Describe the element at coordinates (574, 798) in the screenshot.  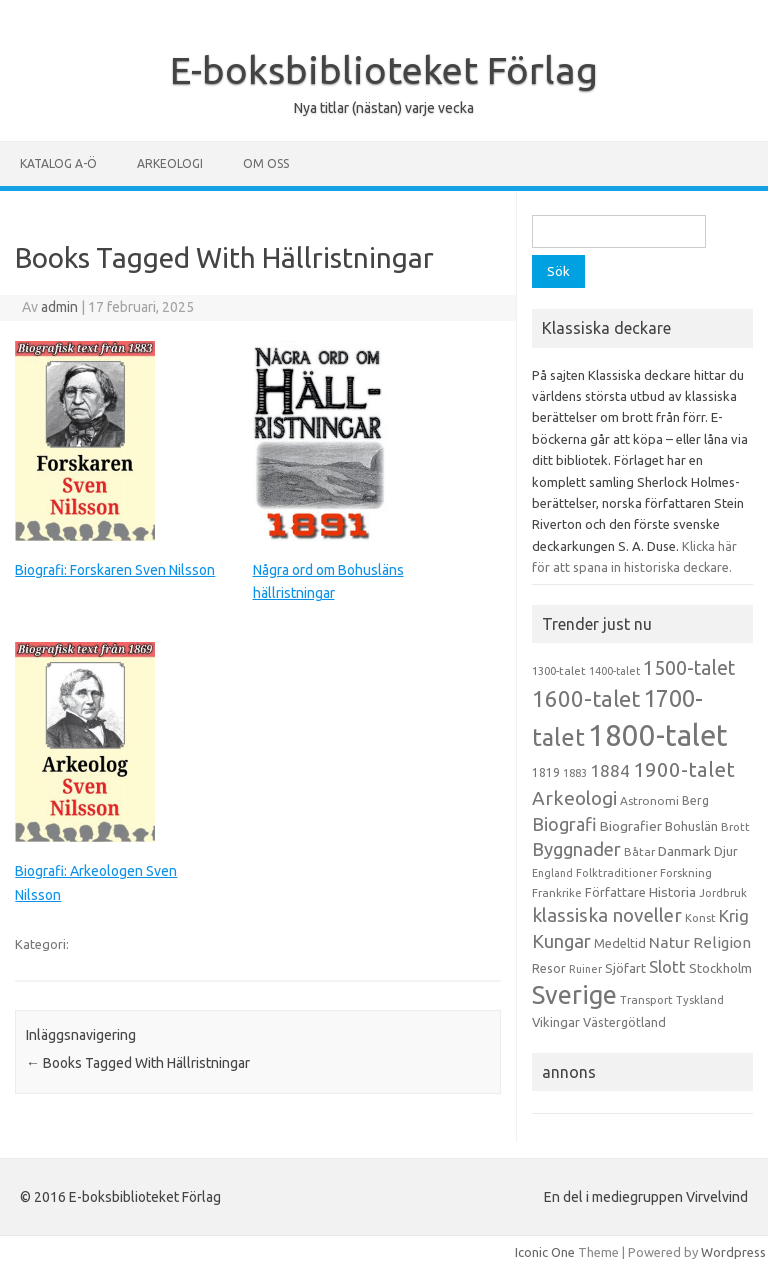
I see `Arkeologi [Arkeologi (46 objekt)]` at that location.